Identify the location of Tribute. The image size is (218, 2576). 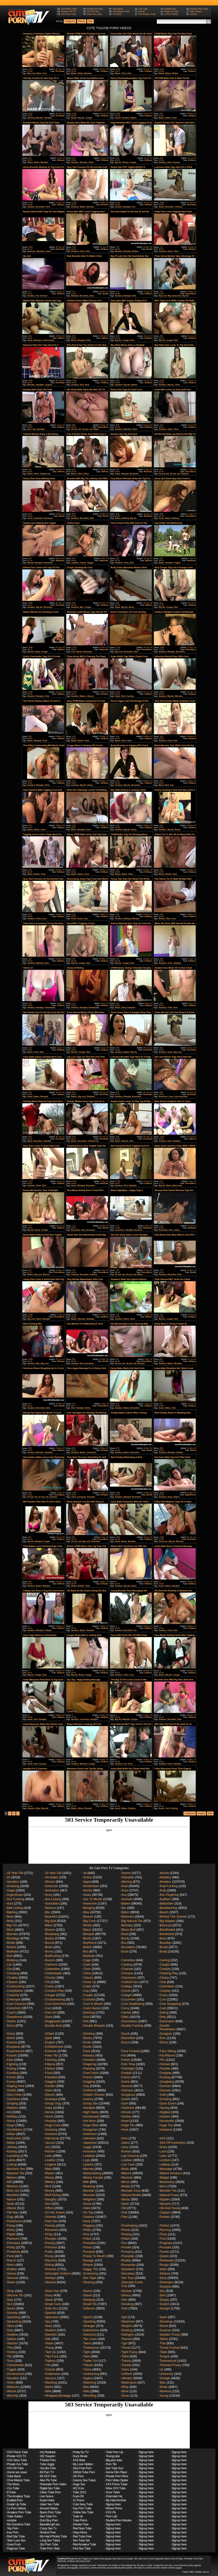
(88, 2365).